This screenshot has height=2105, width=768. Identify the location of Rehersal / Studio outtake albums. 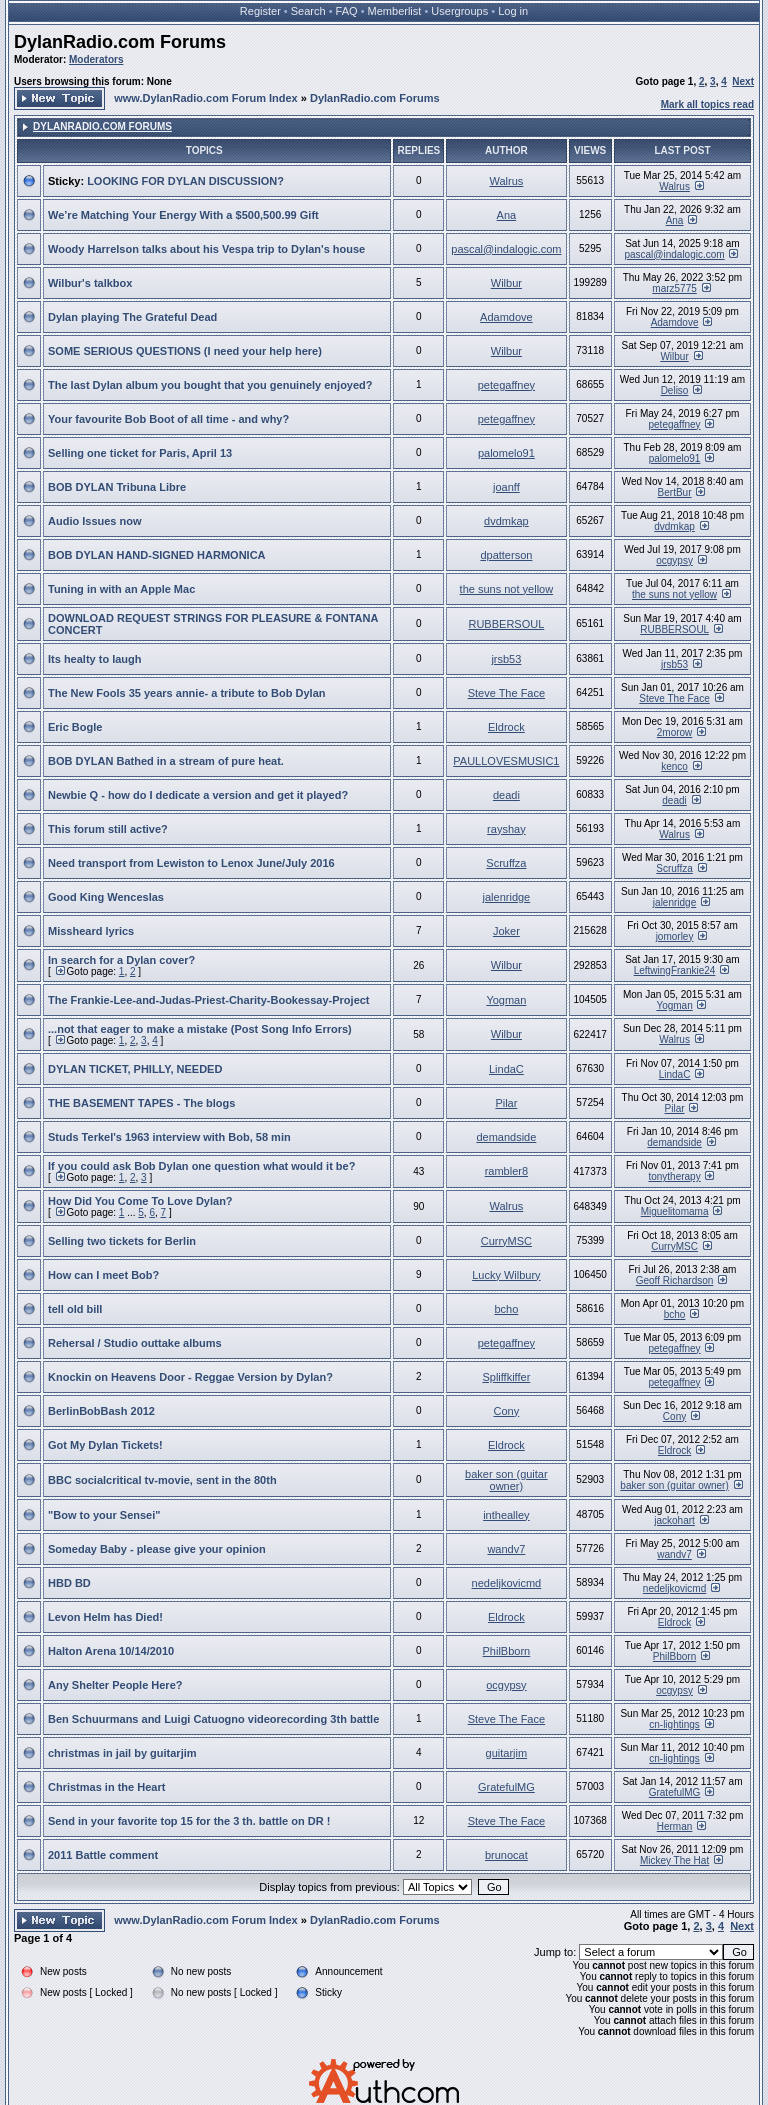
(135, 1343).